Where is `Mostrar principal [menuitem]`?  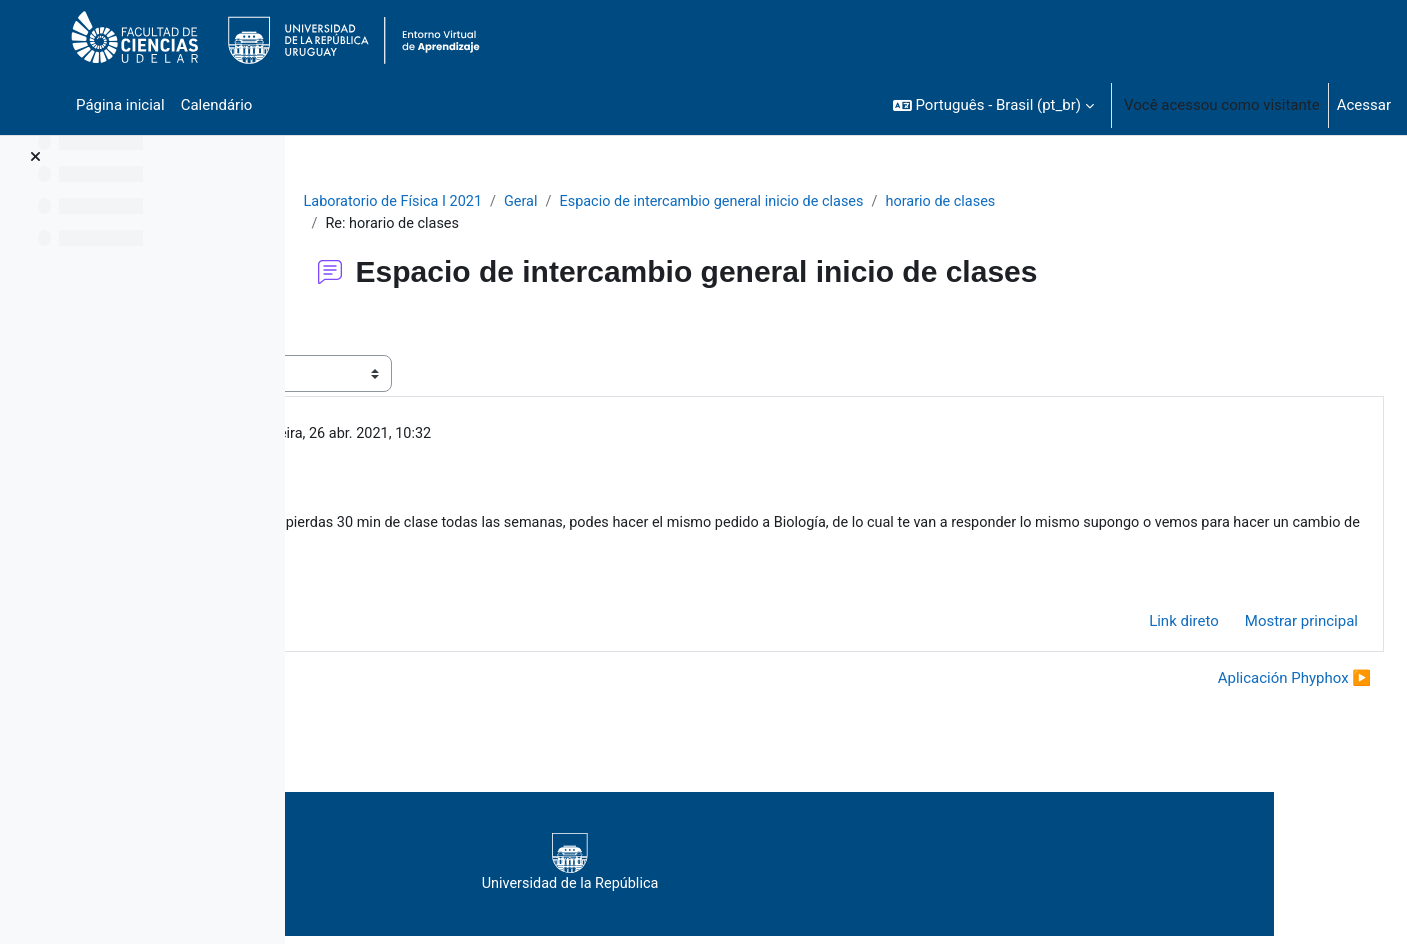 Mostrar principal [menuitem] is located at coordinates (1253, 628).